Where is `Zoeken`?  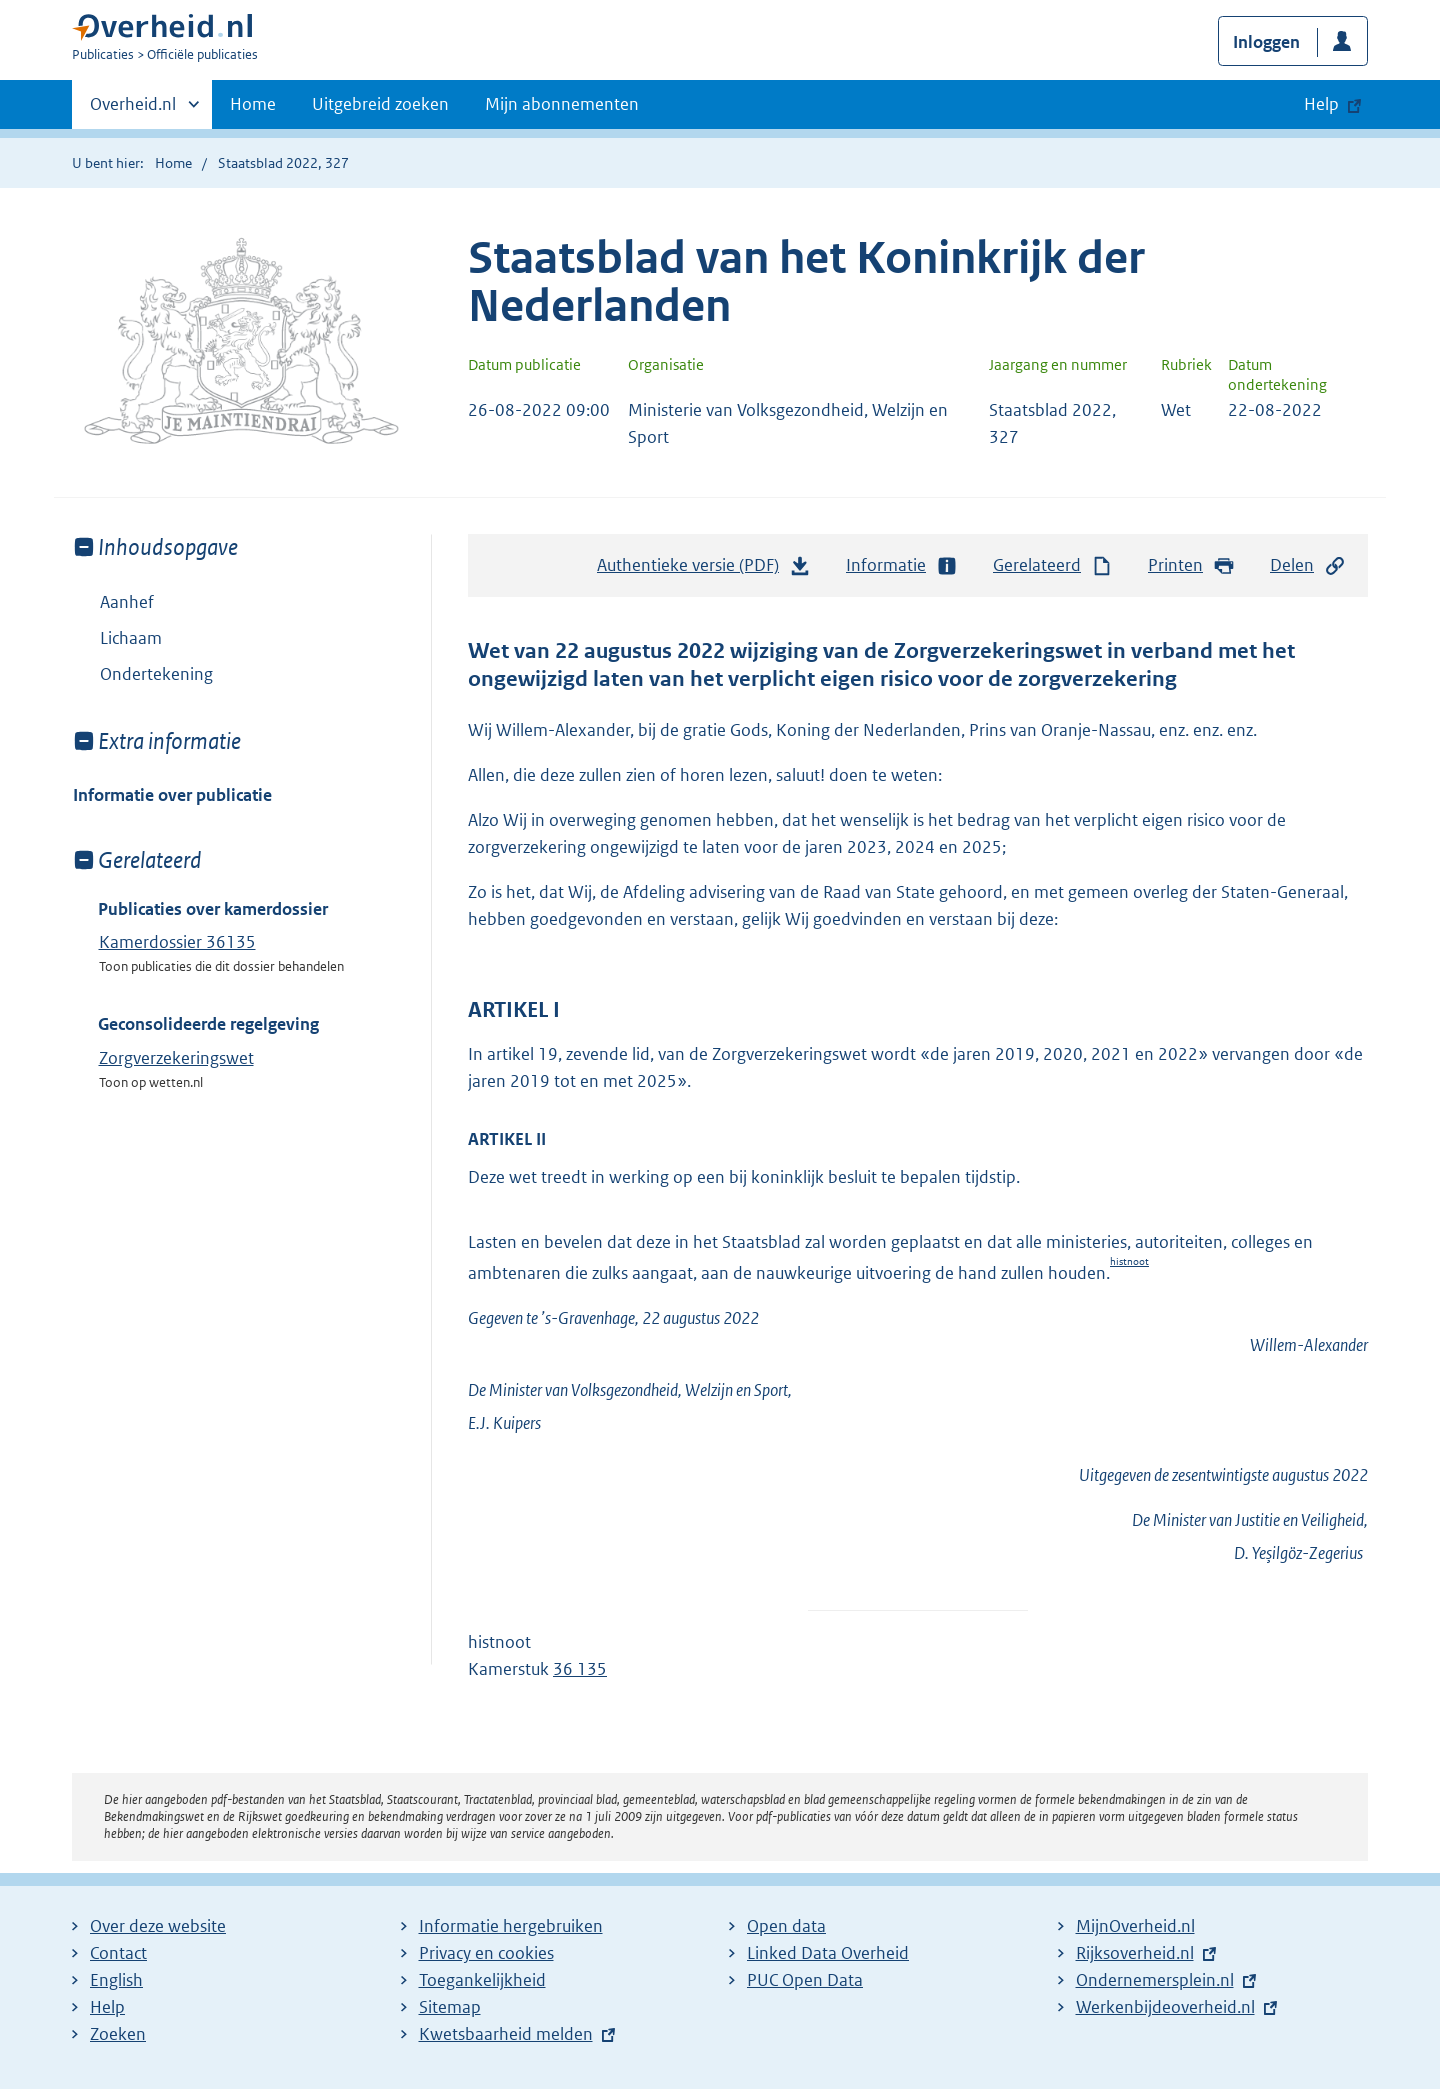 Zoeken is located at coordinates (118, 2034).